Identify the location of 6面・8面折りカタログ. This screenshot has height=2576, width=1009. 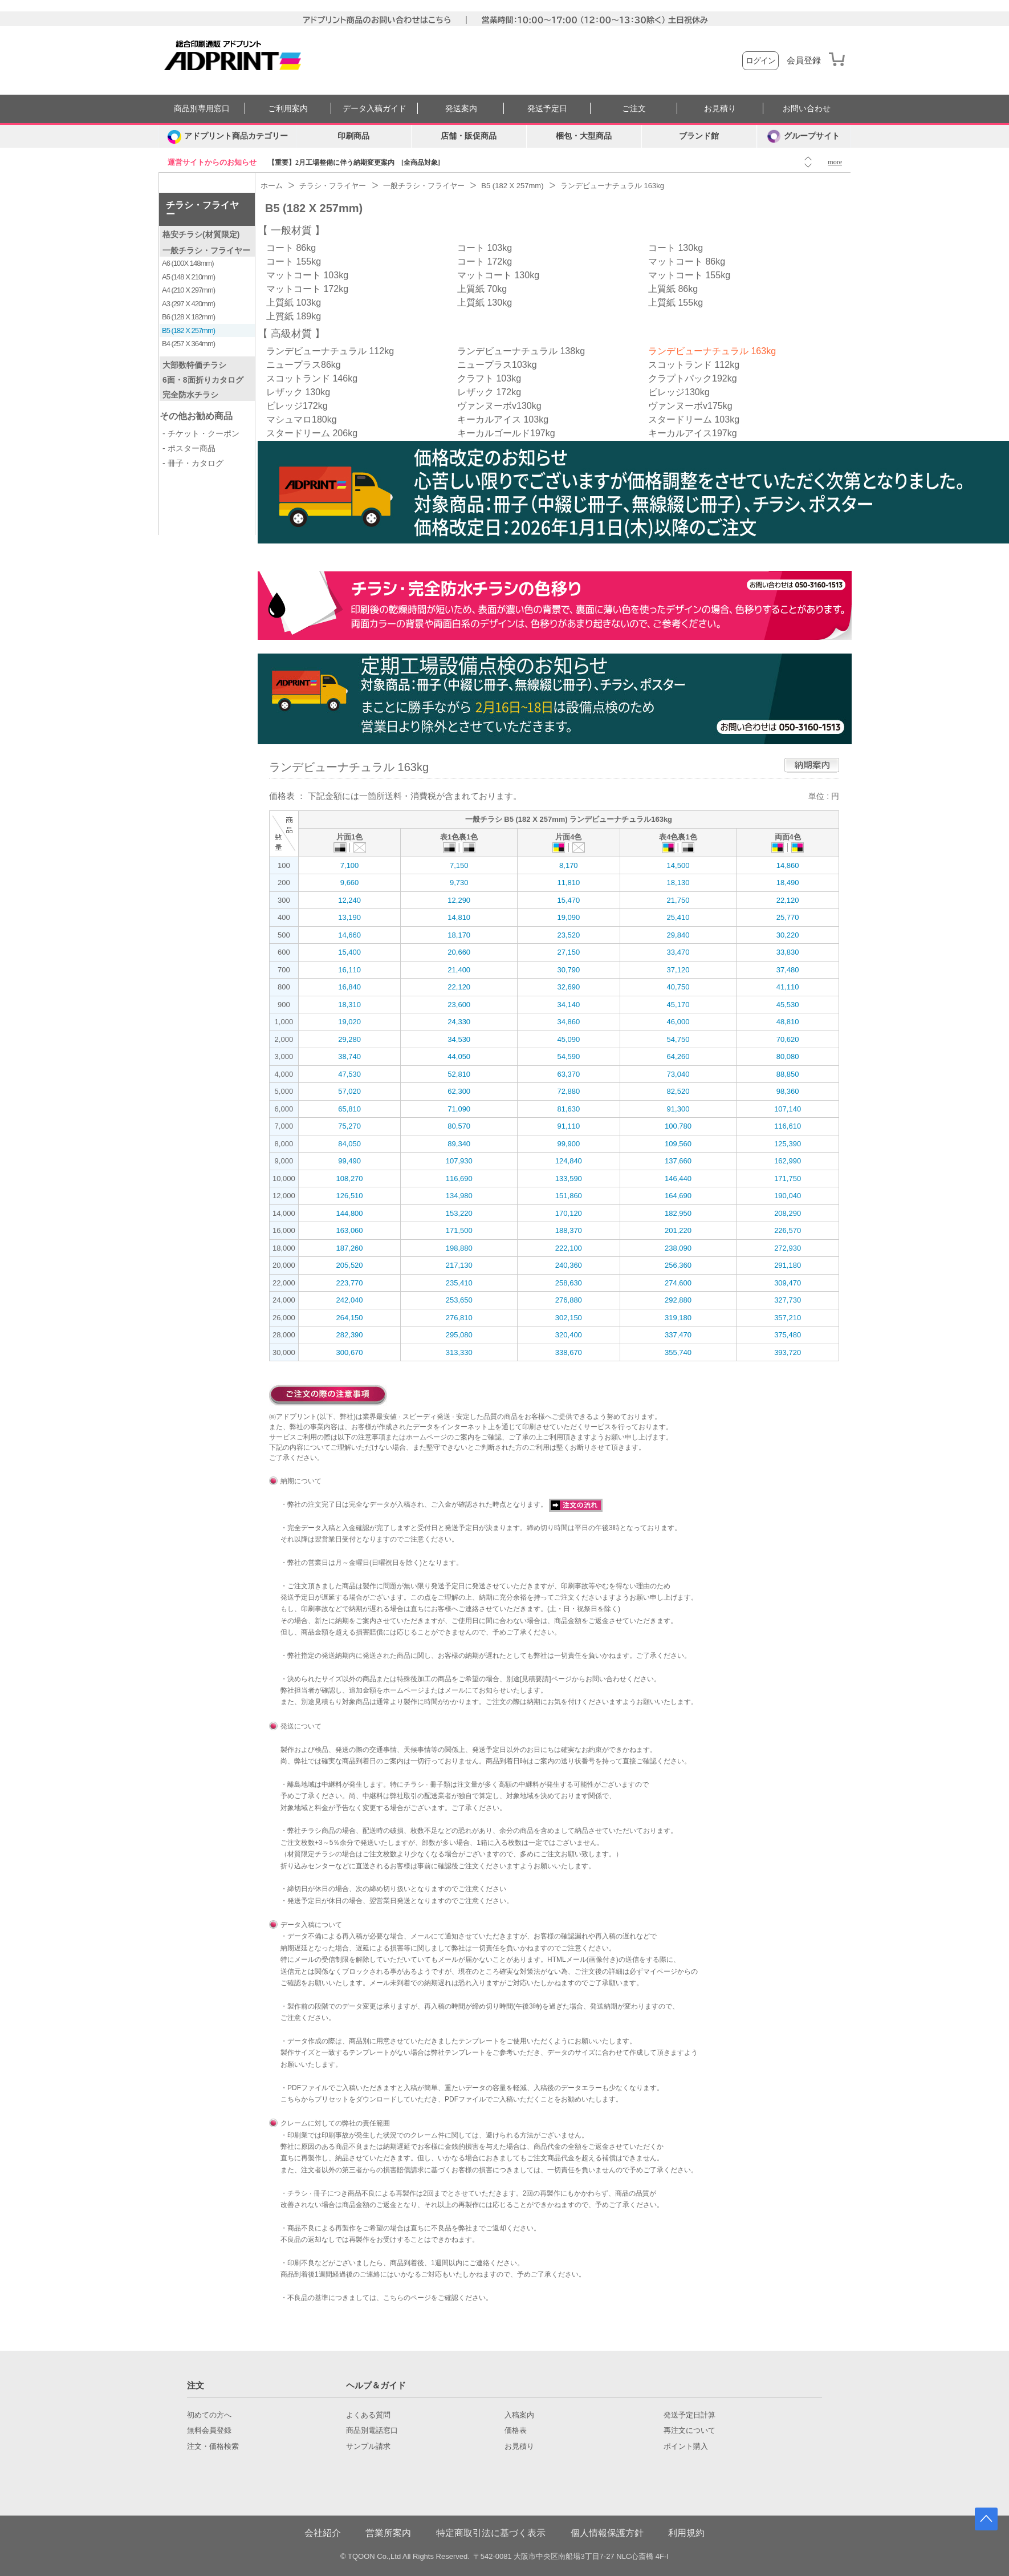
(202, 379).